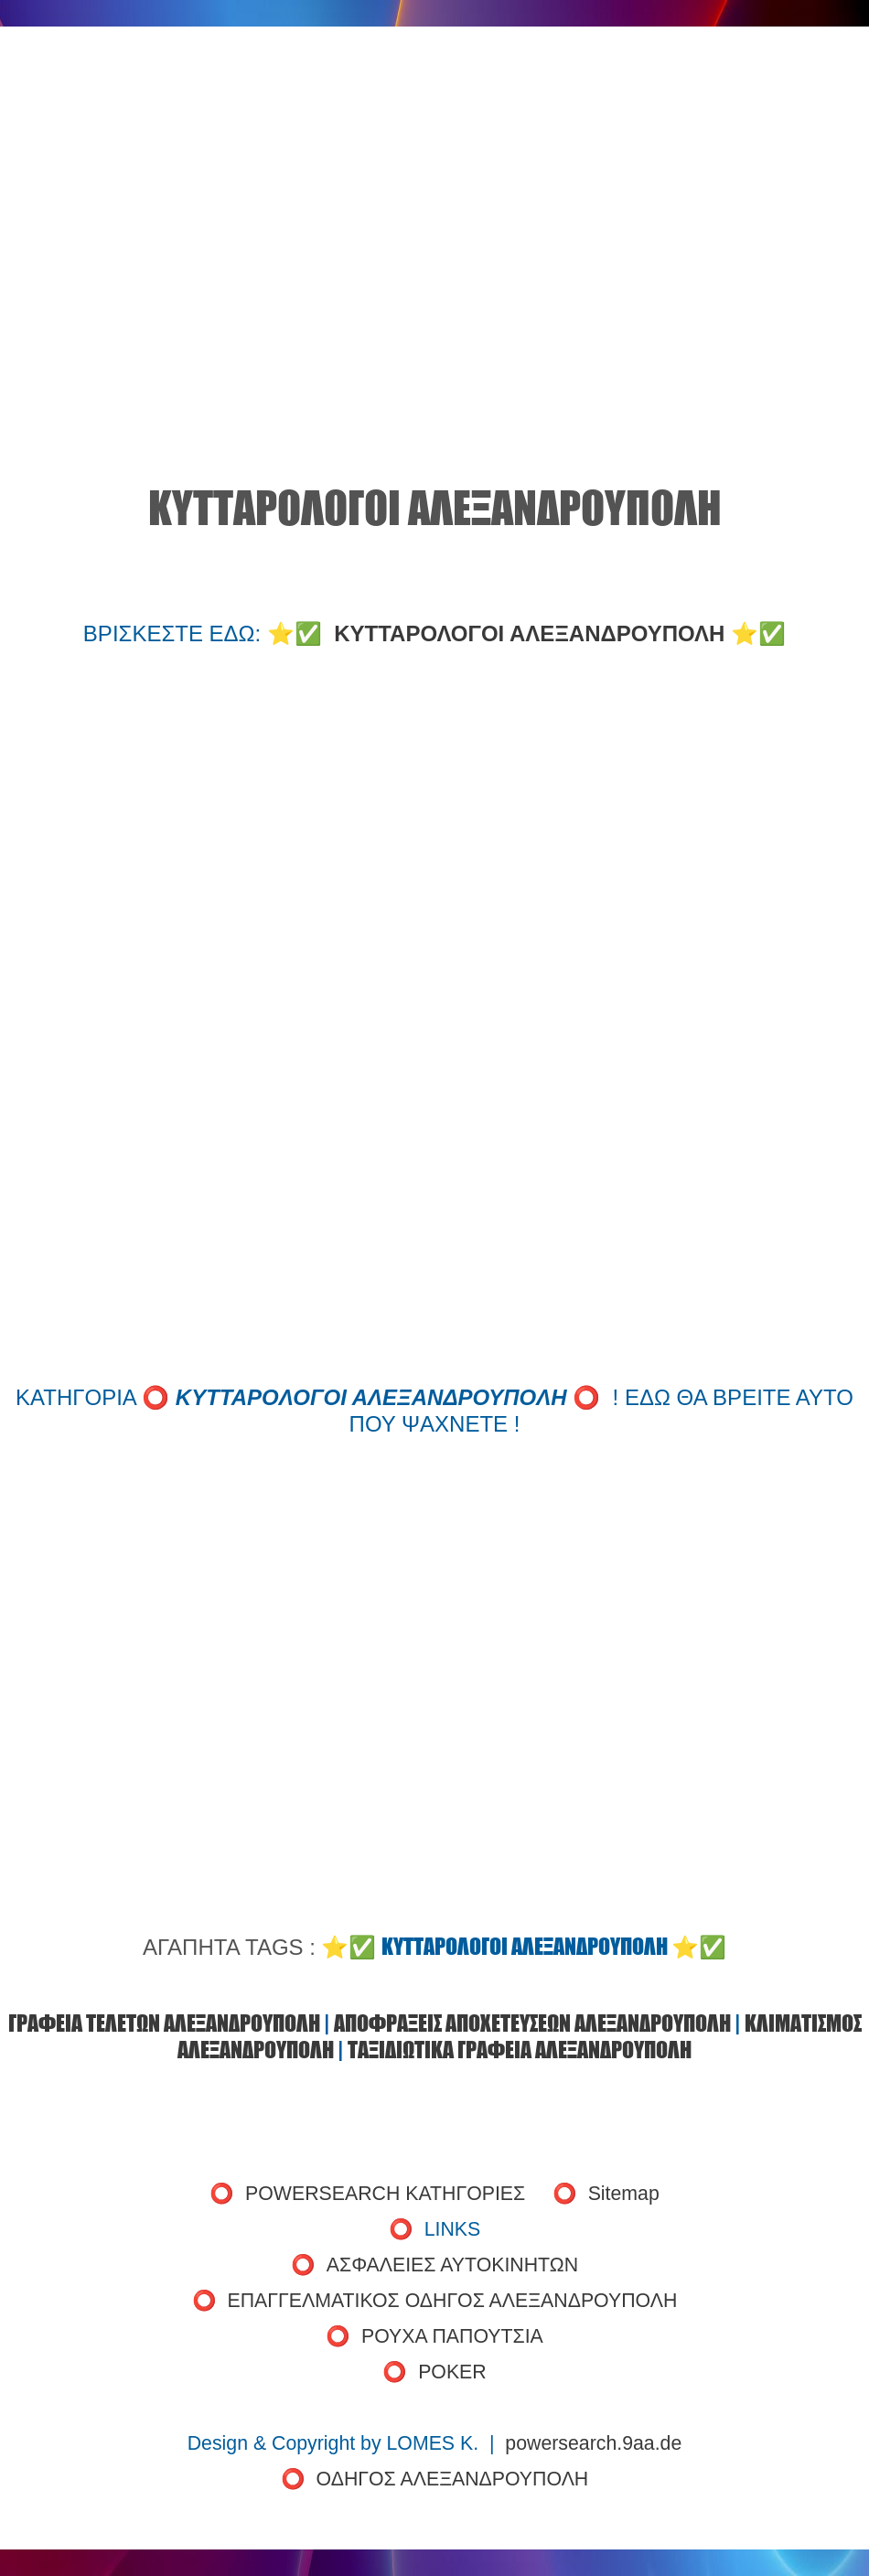 This screenshot has height=2576, width=869. I want to click on powersearch.9aa.de, so click(593, 2443).